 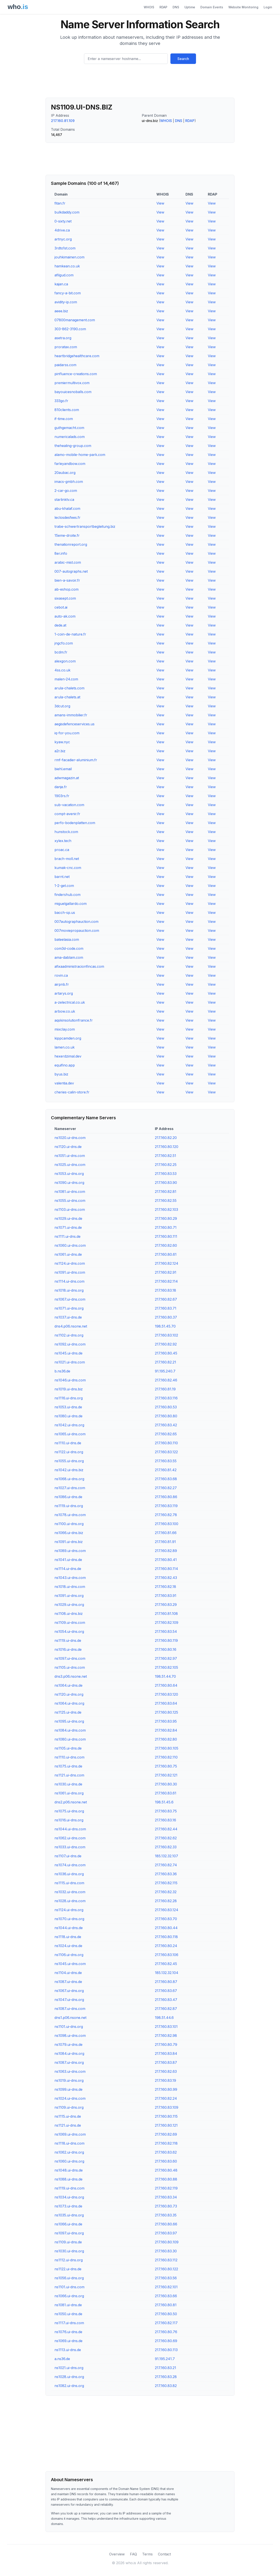 What do you see at coordinates (166, 2044) in the screenshot?
I see `217.160.80.79` at bounding box center [166, 2044].